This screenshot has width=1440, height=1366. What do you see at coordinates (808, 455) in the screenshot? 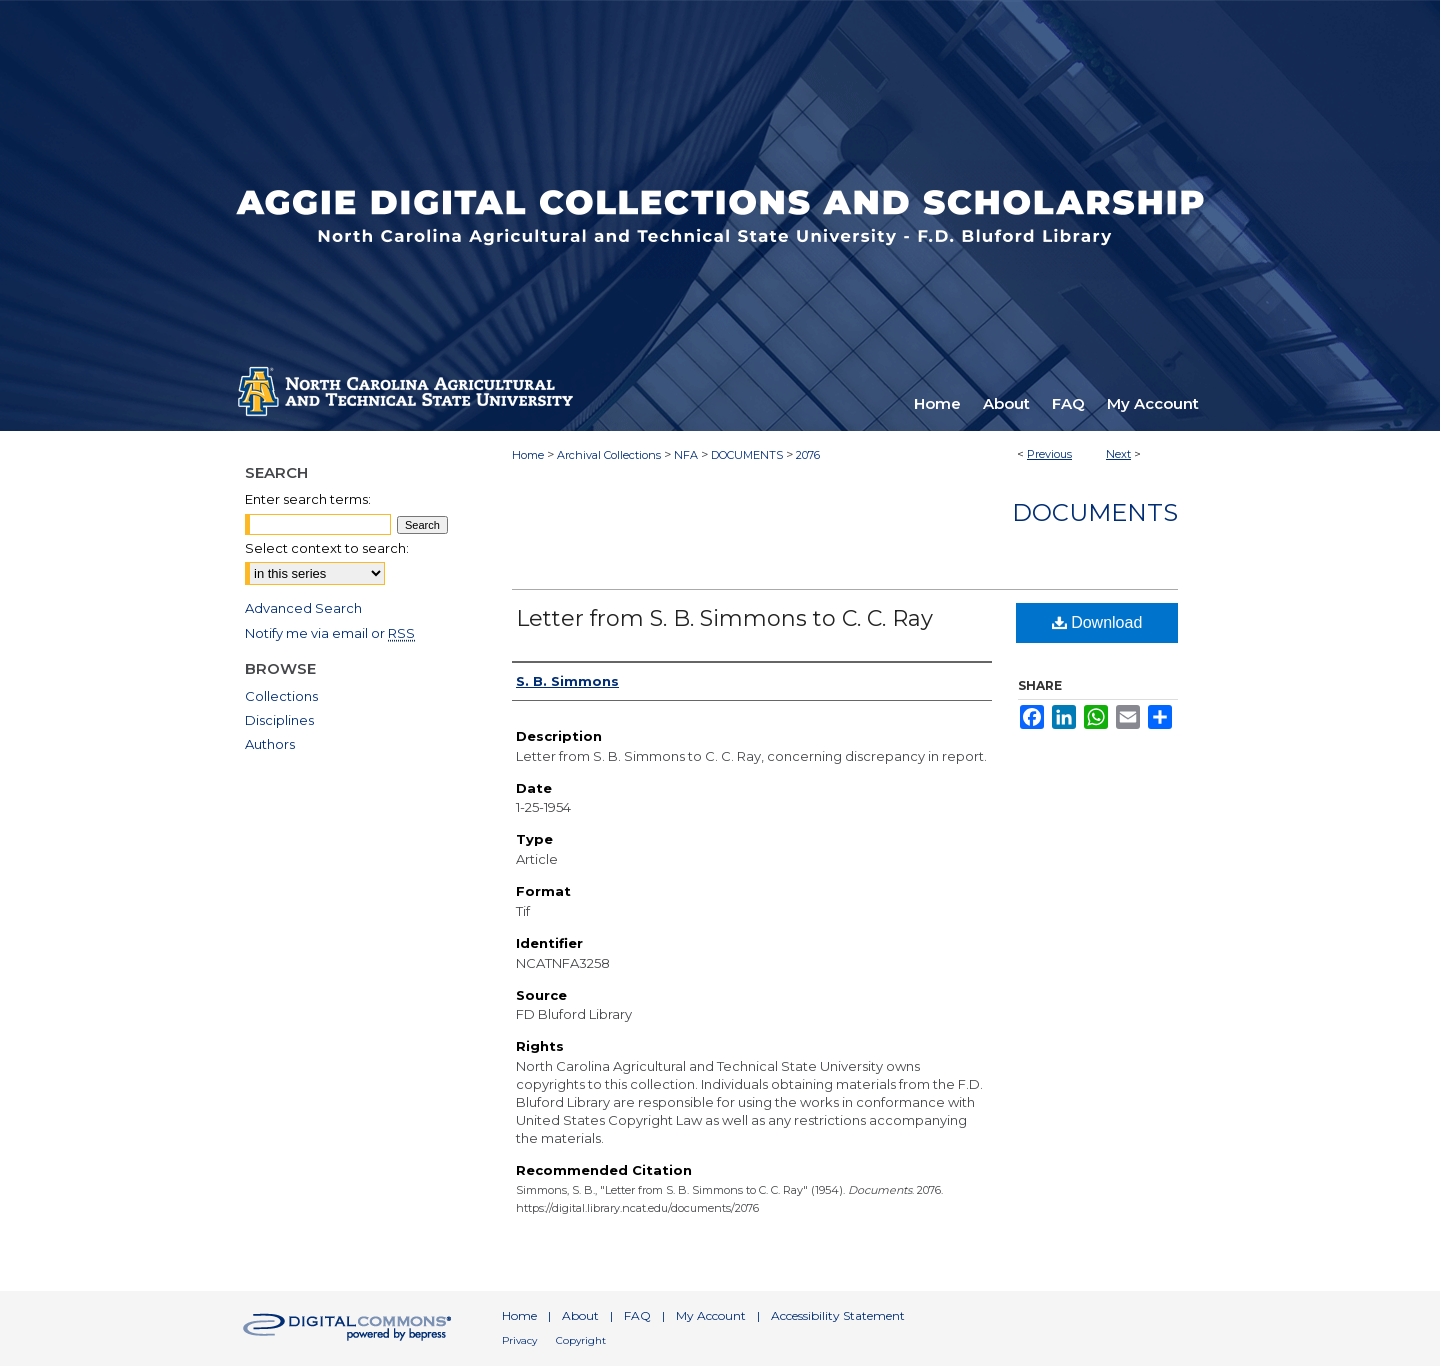
I see `2076` at bounding box center [808, 455].